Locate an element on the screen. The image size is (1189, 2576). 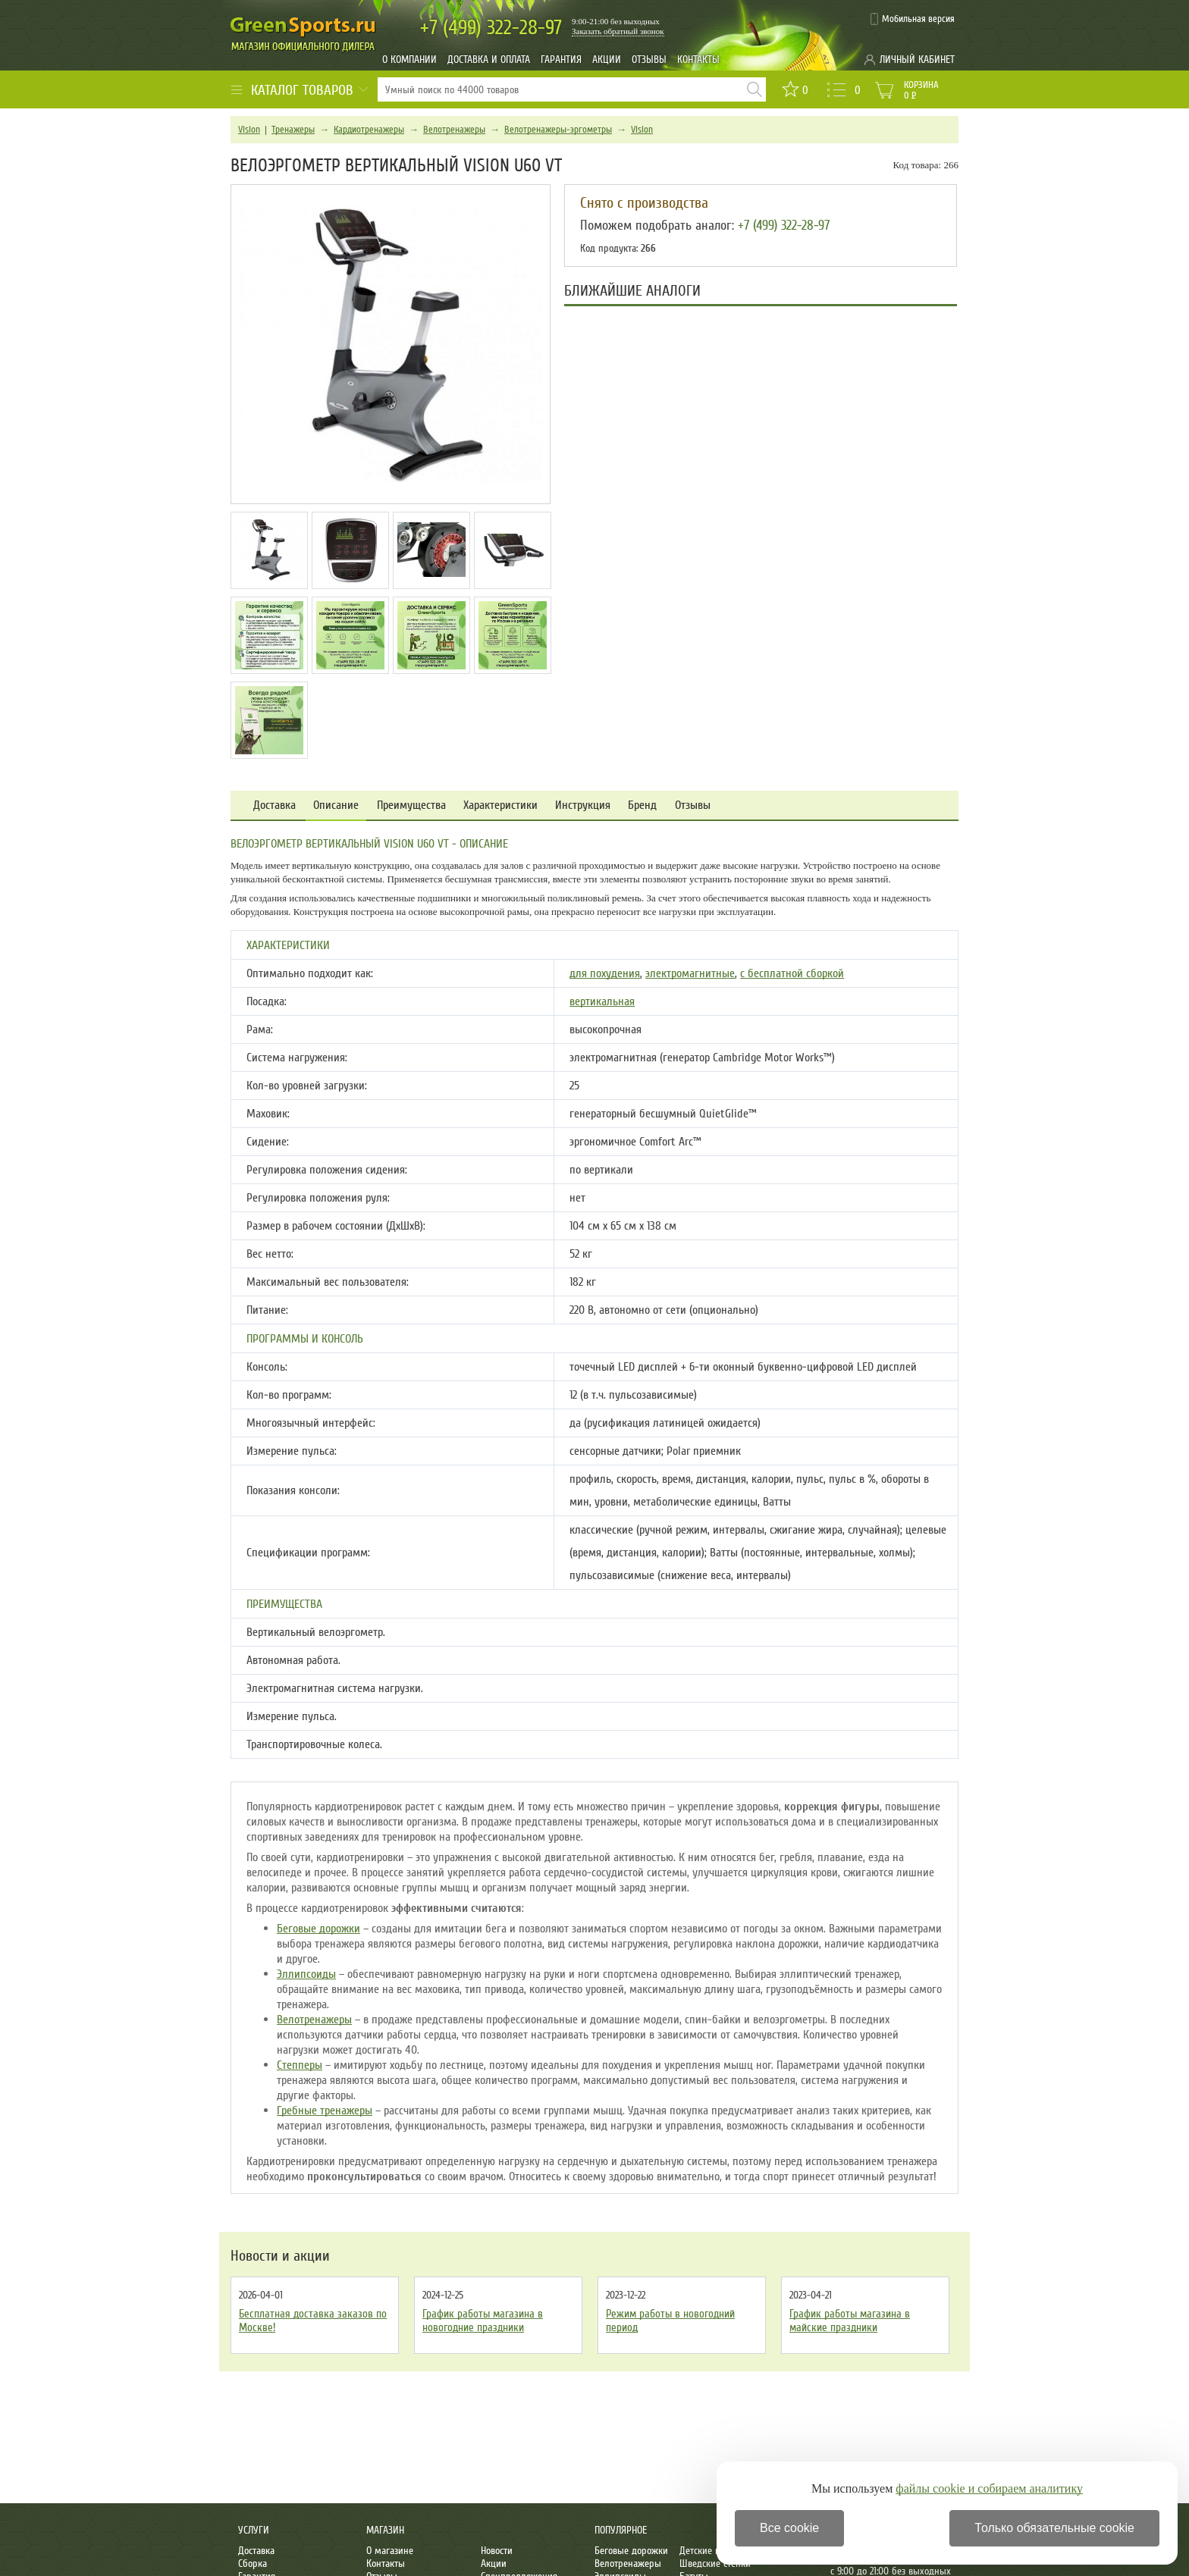
Доставка is located at coordinates (274, 805).